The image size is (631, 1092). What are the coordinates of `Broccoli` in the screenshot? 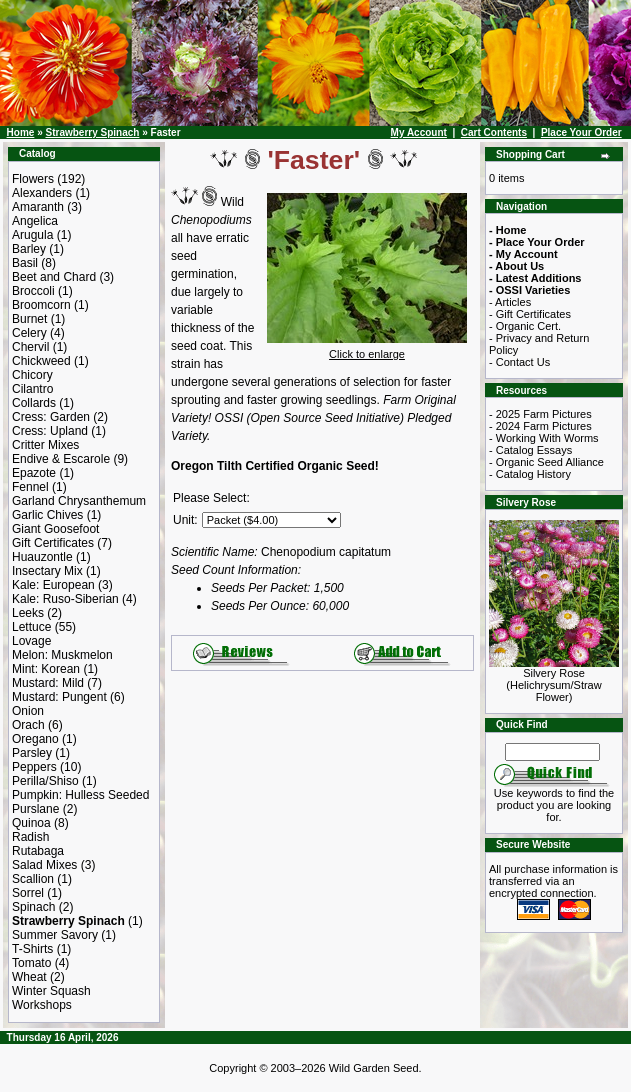 It's located at (33, 291).